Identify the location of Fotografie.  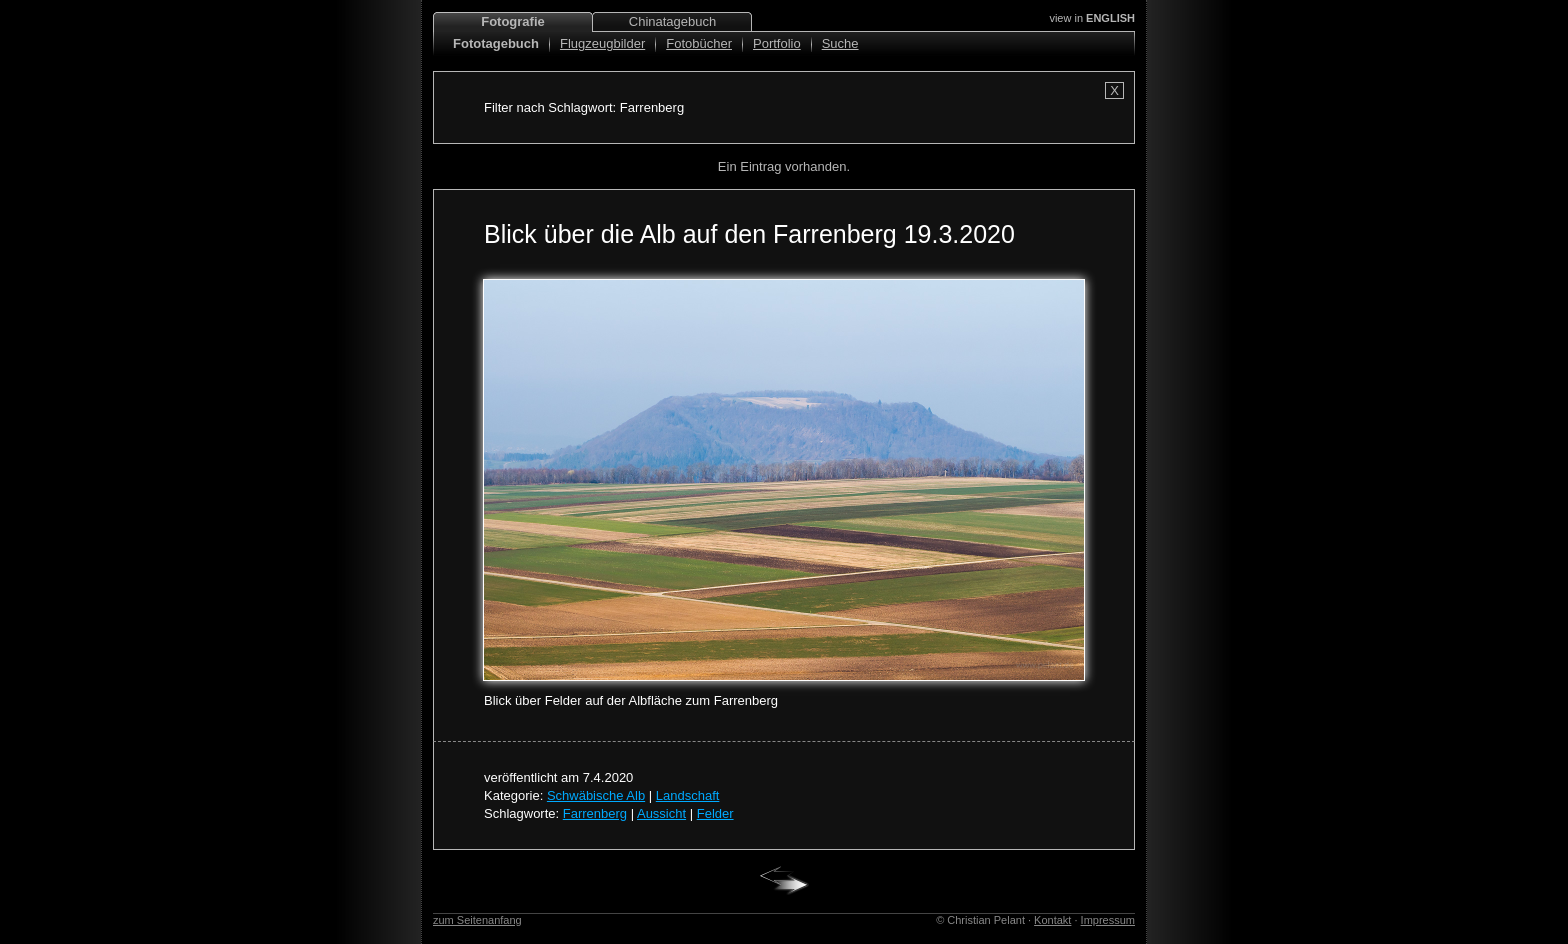
(513, 21).